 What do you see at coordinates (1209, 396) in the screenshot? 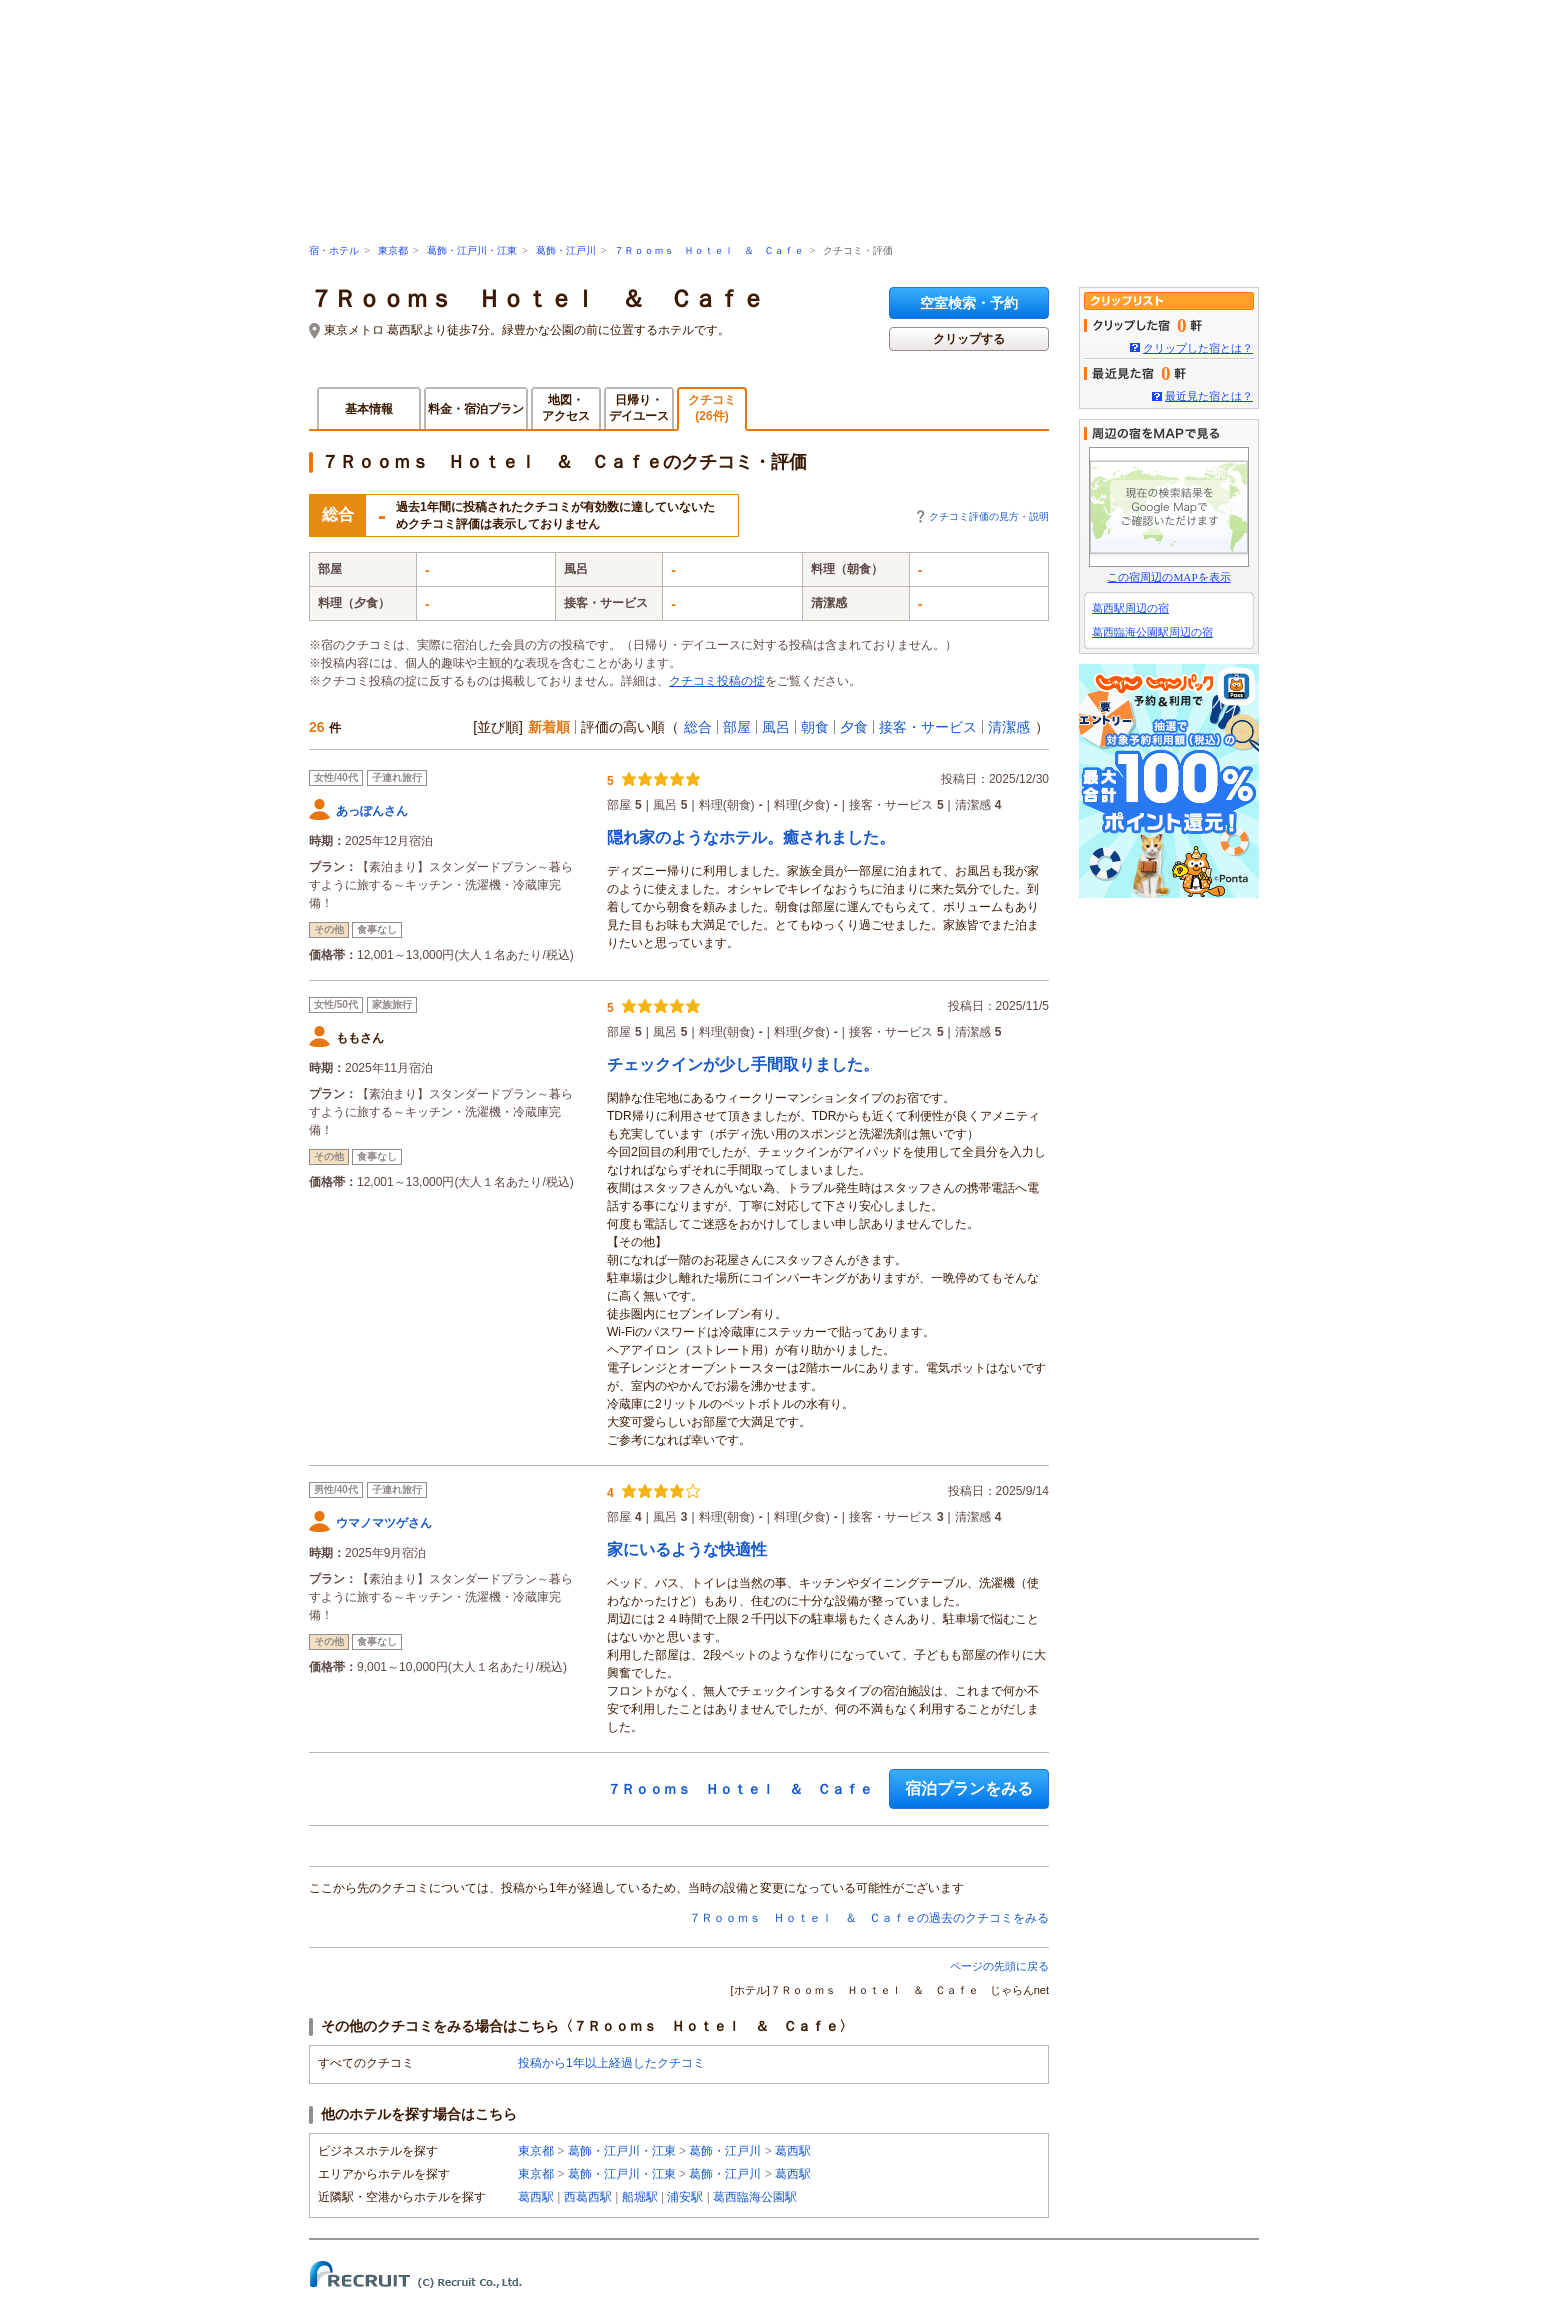
I see `最近見た宿とは？` at bounding box center [1209, 396].